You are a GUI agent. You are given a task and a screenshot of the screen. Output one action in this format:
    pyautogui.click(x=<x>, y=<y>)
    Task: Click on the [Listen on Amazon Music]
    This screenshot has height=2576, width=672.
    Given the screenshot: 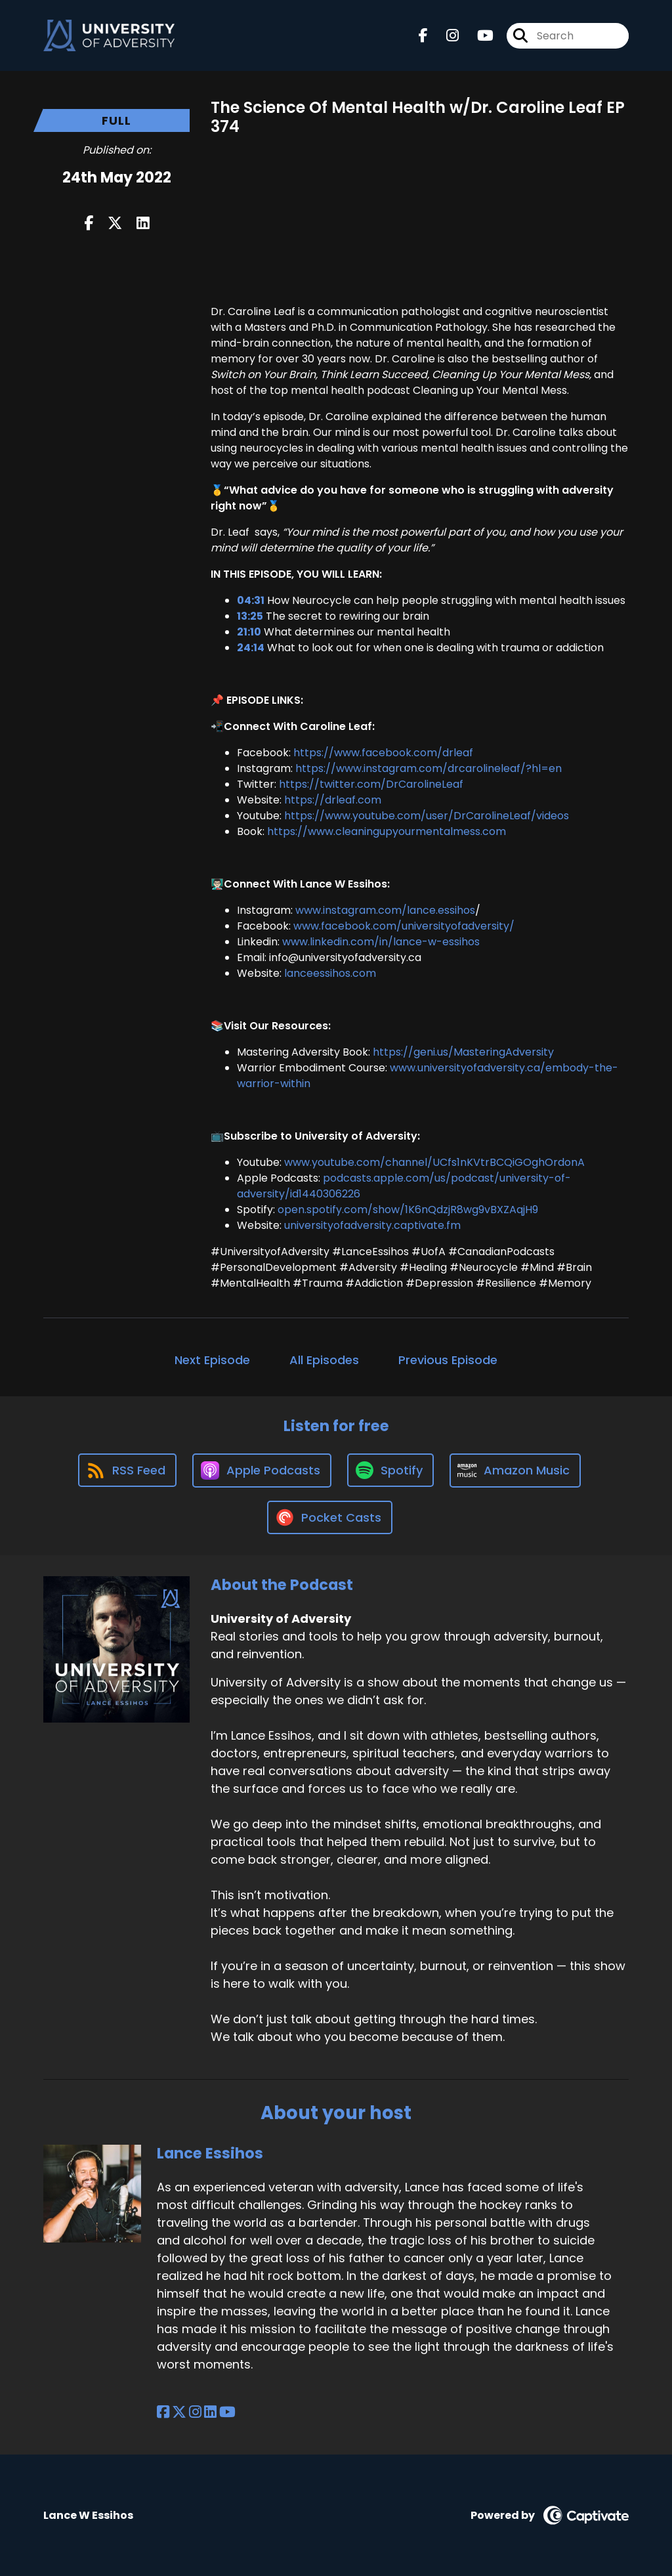 What is the action you would take?
    pyautogui.click(x=515, y=1470)
    